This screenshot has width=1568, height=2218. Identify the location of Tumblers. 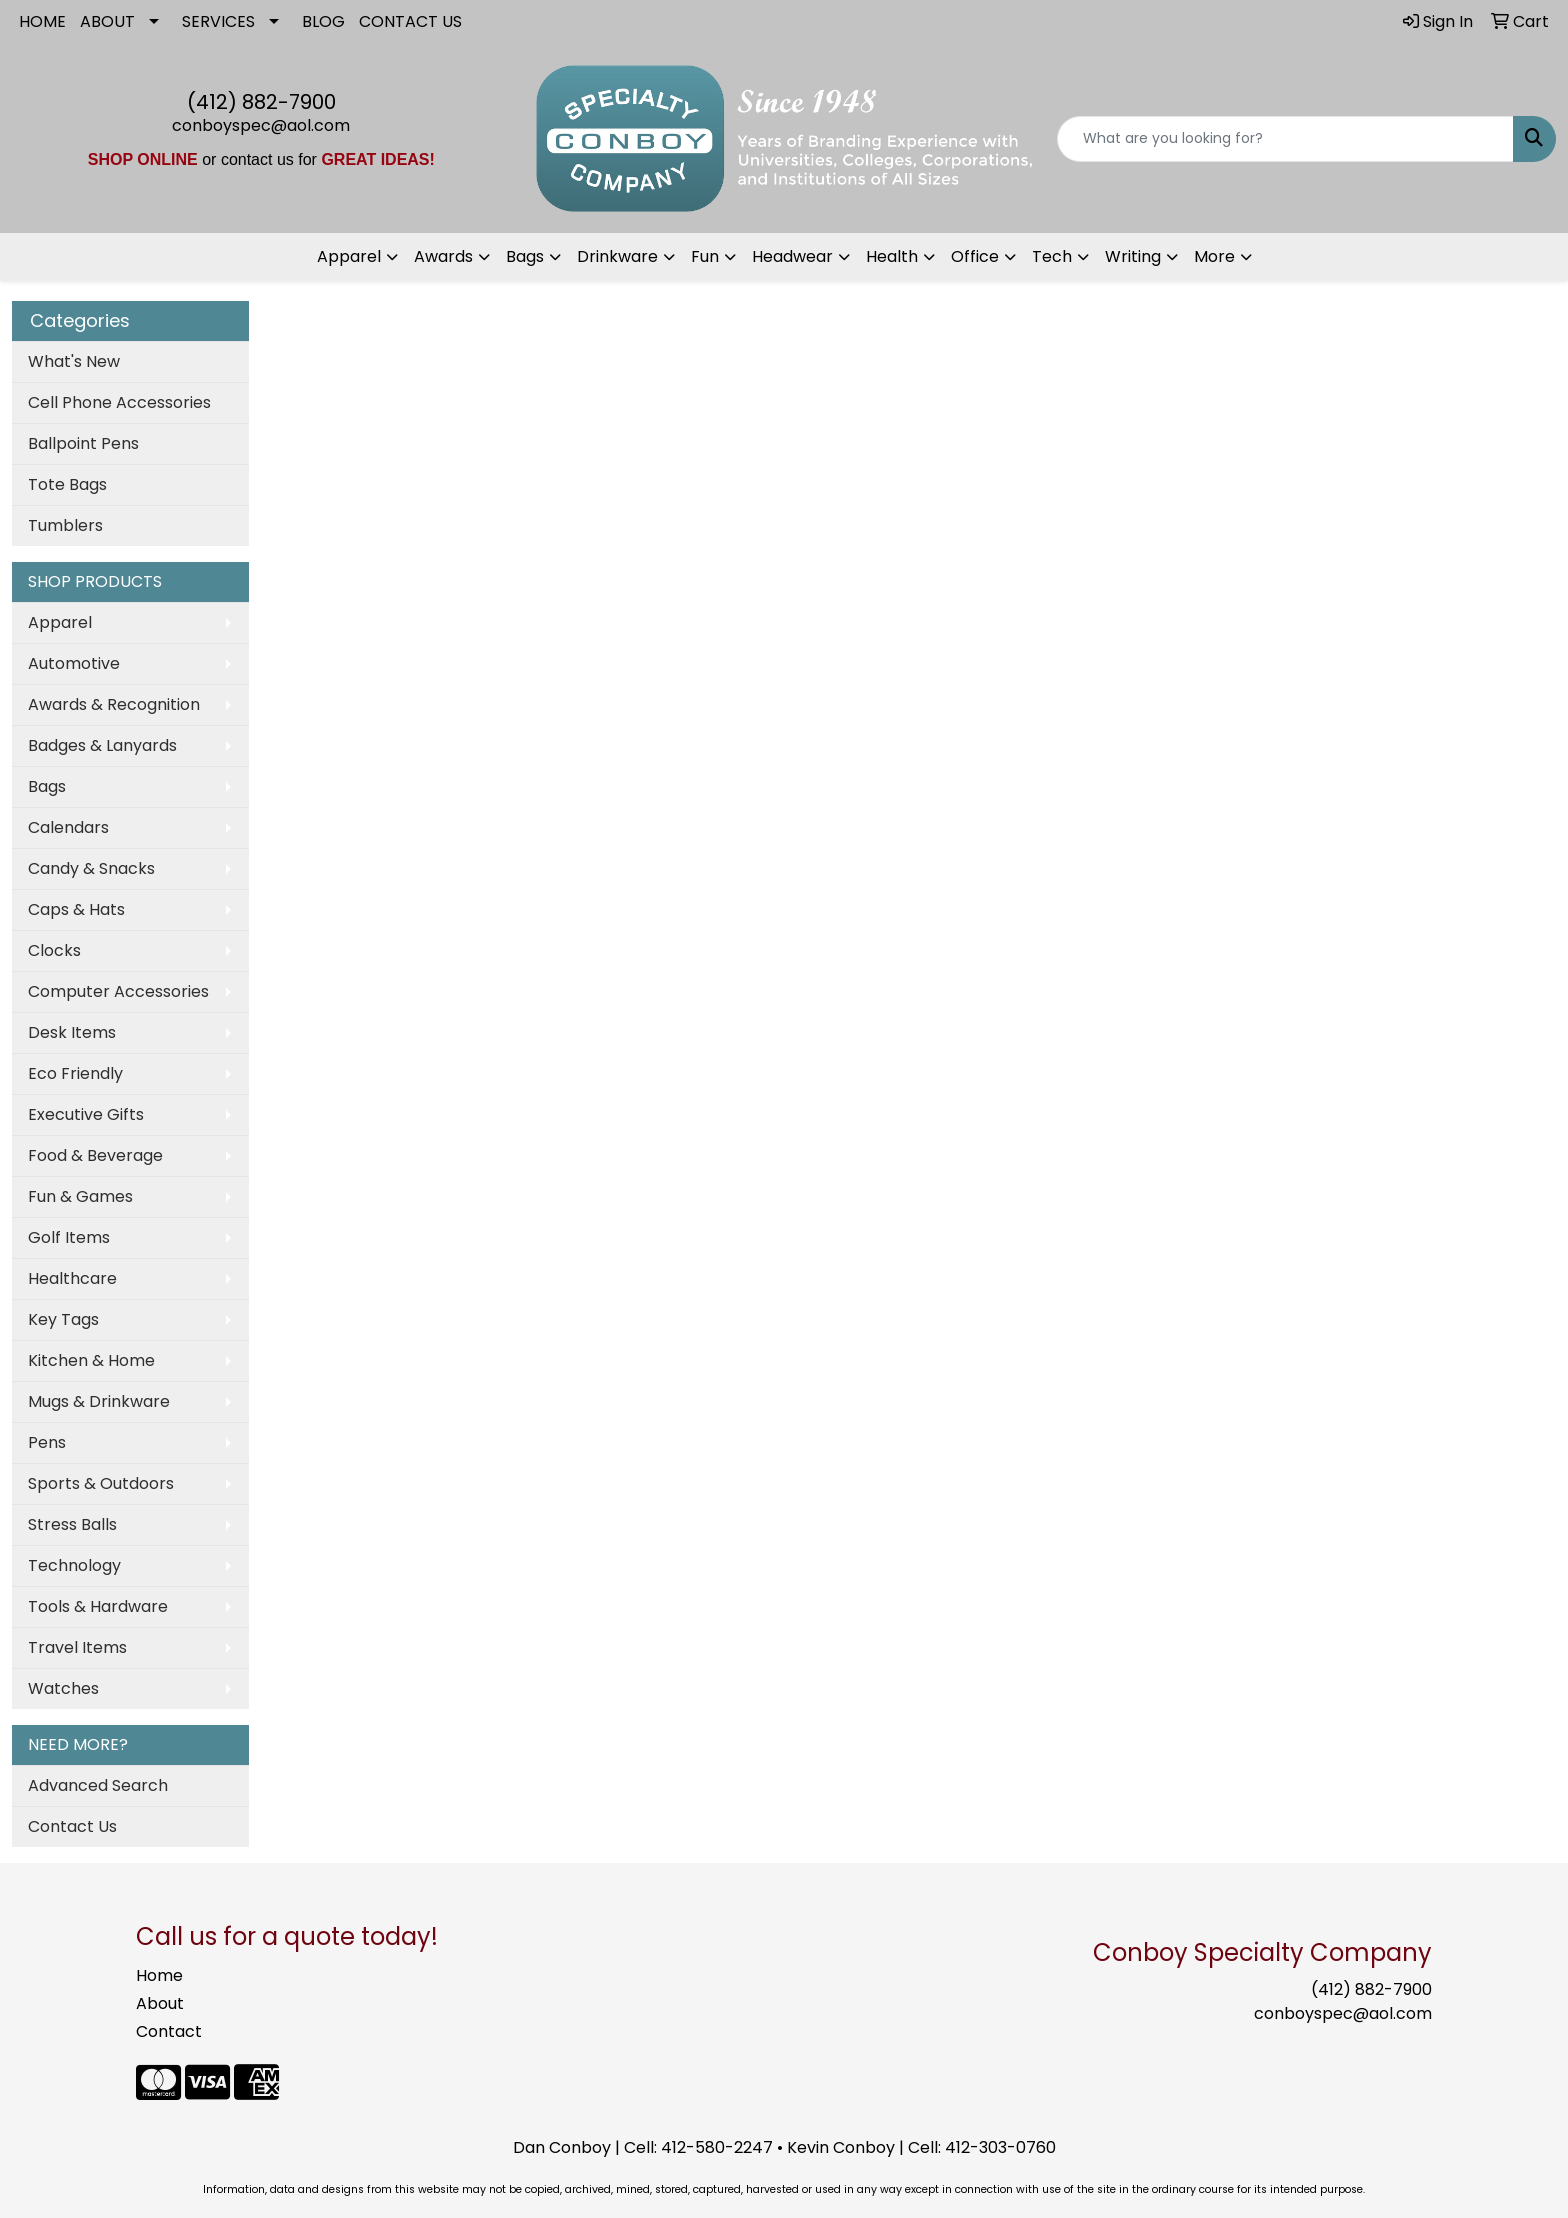
(65, 525).